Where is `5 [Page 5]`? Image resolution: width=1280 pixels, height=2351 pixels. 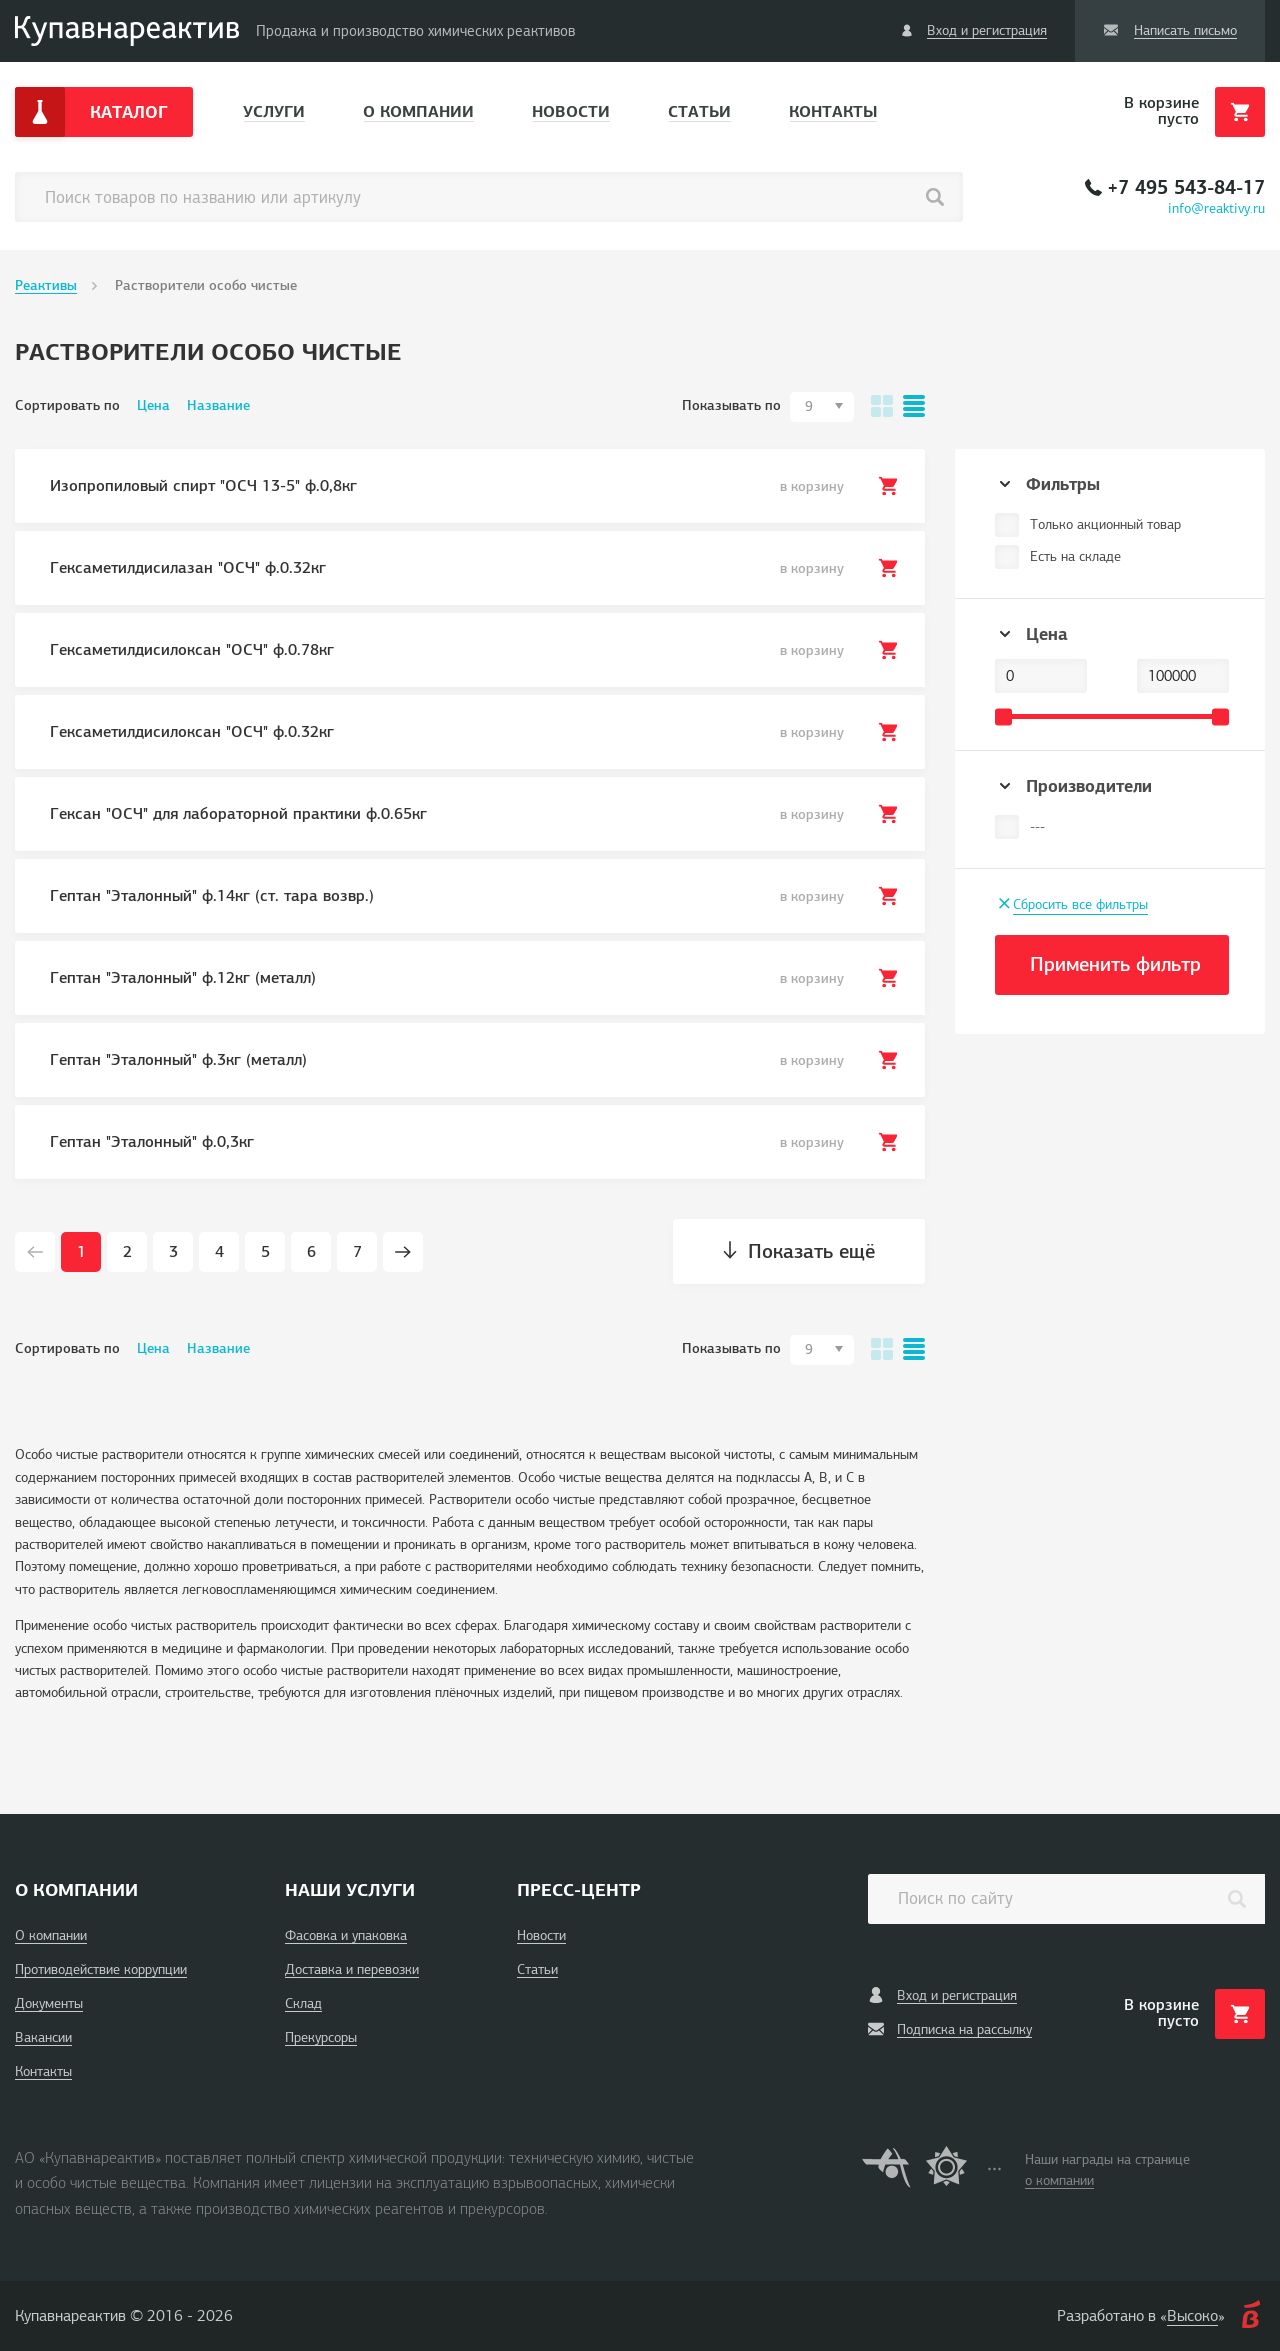
5 [Page 5] is located at coordinates (265, 1252).